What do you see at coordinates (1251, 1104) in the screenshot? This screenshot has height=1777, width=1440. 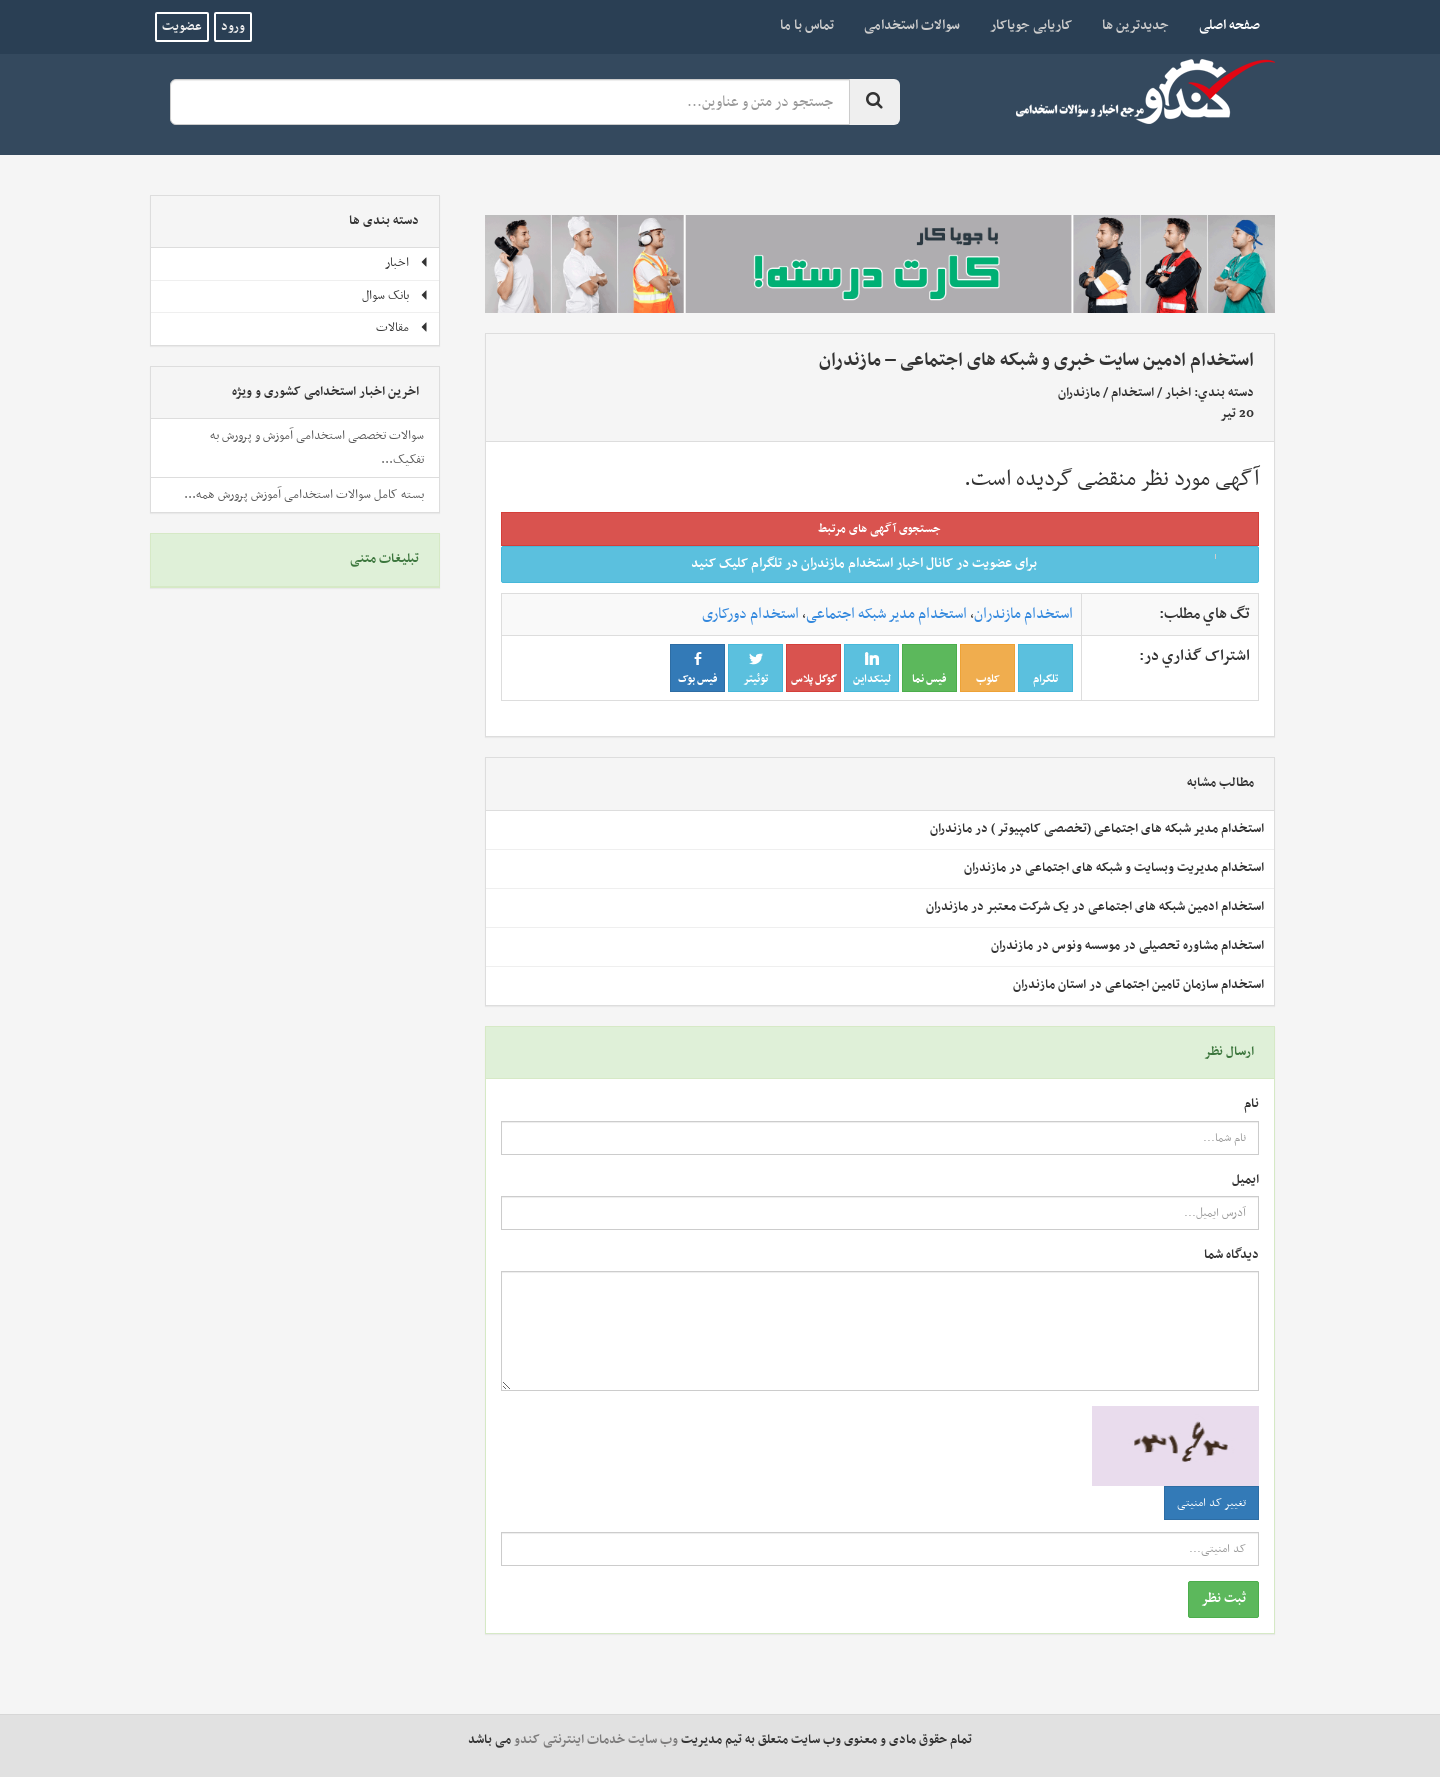 I see `نام` at bounding box center [1251, 1104].